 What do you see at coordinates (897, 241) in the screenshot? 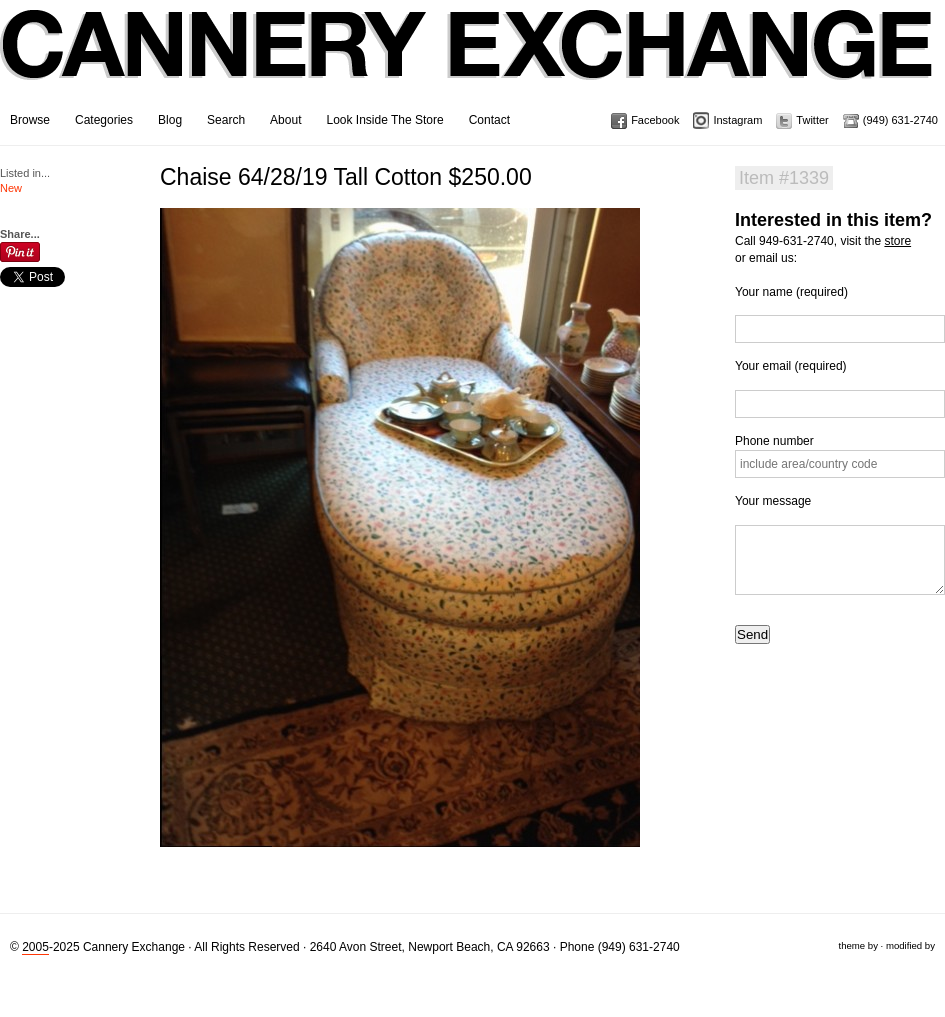
I see `store` at bounding box center [897, 241].